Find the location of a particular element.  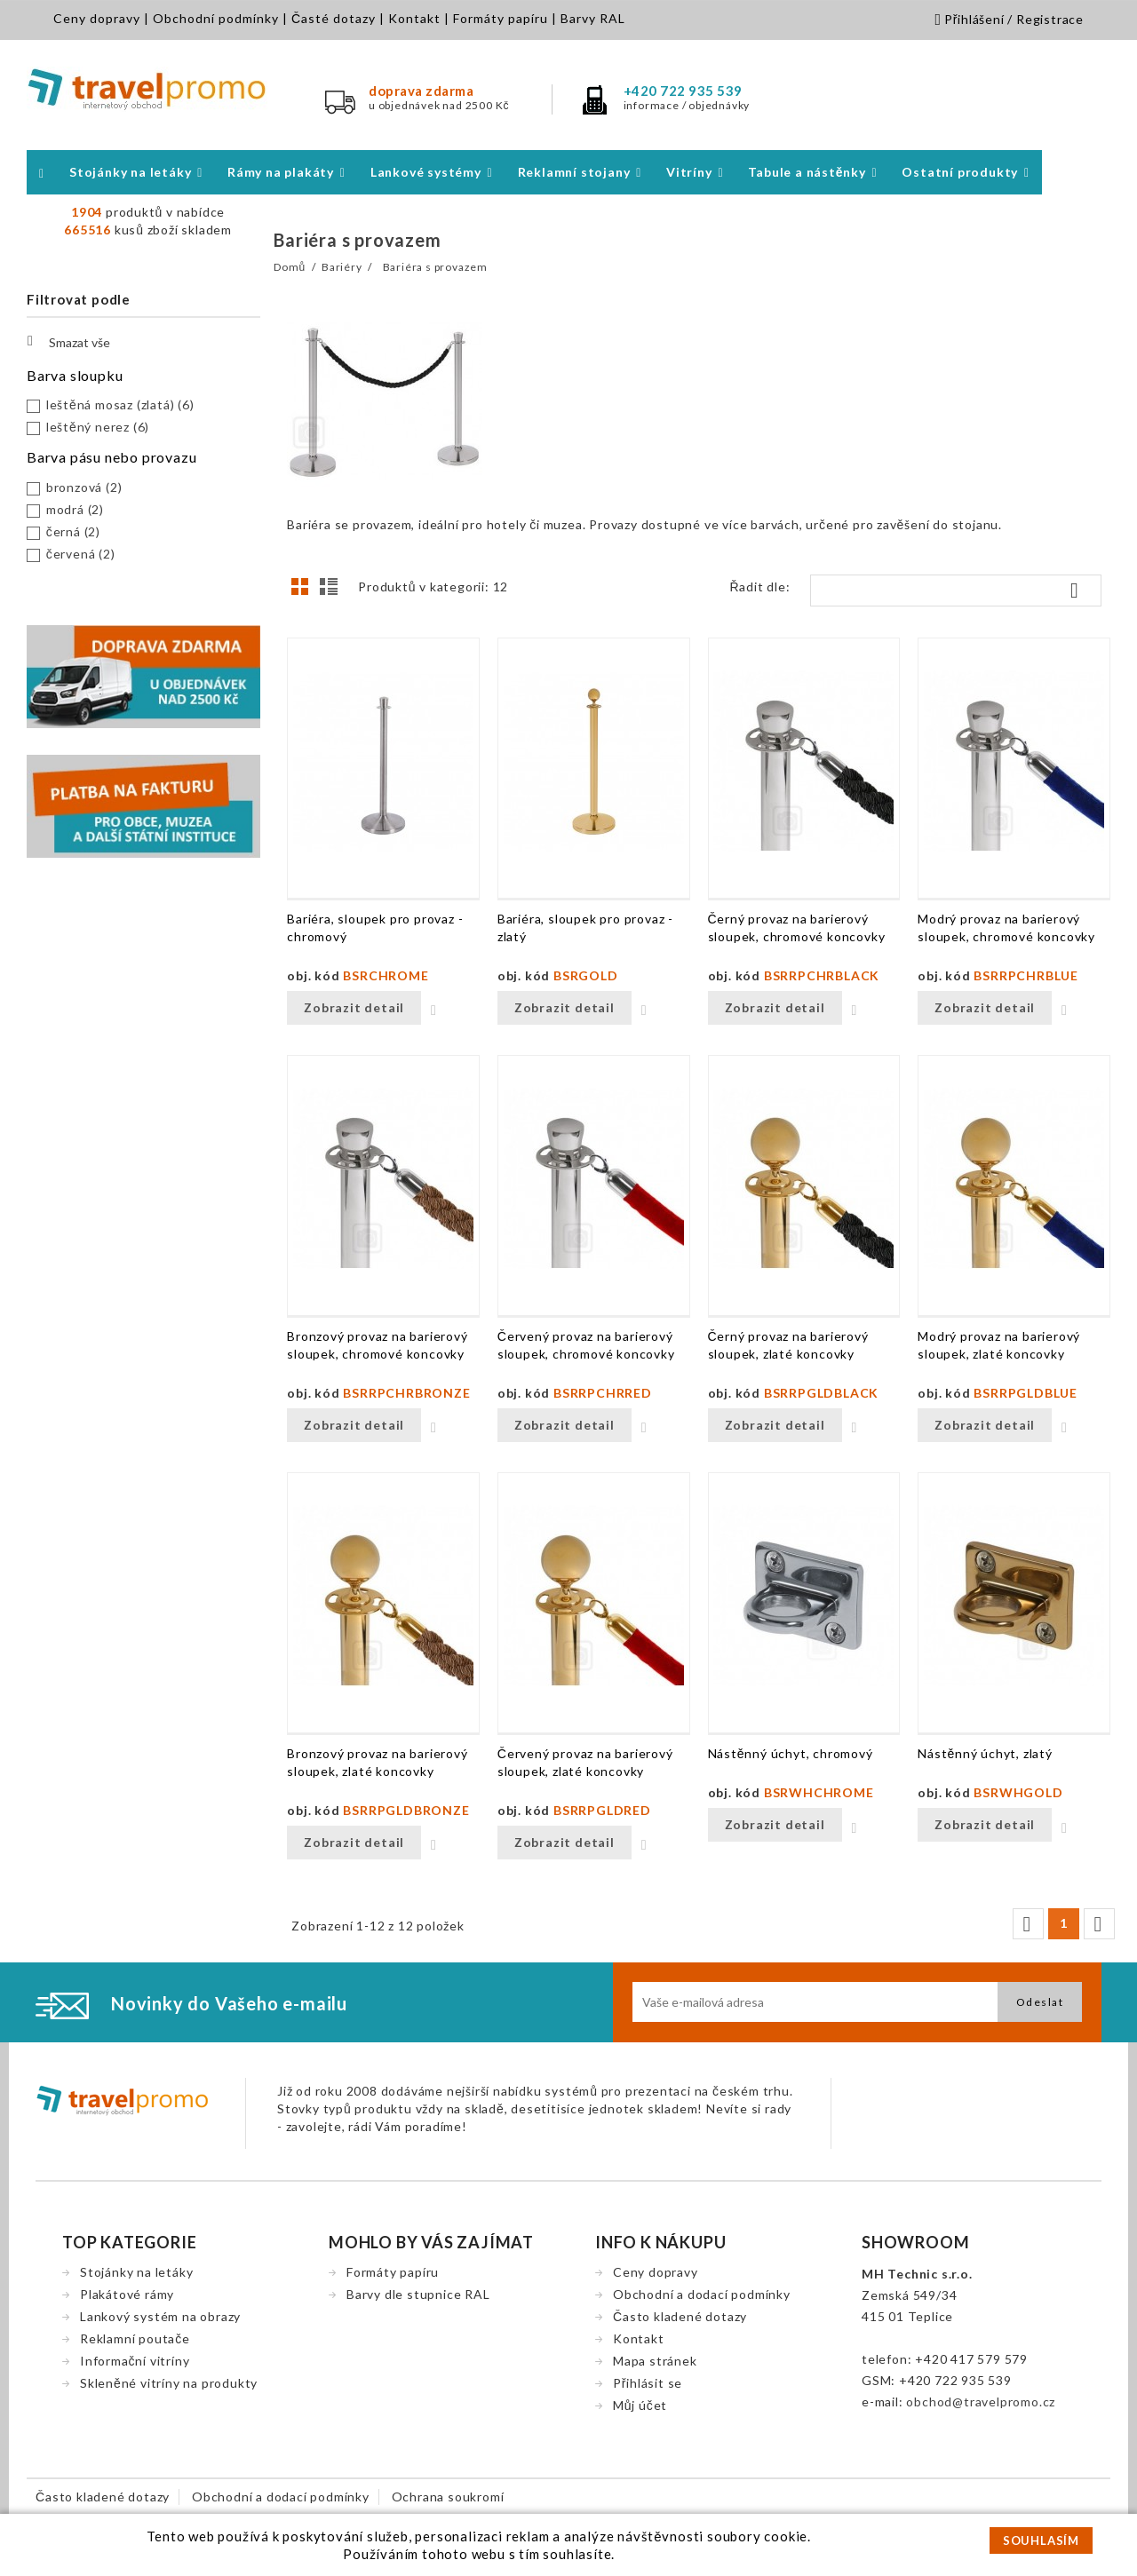

Předchozí is located at coordinates (1027, 1924).